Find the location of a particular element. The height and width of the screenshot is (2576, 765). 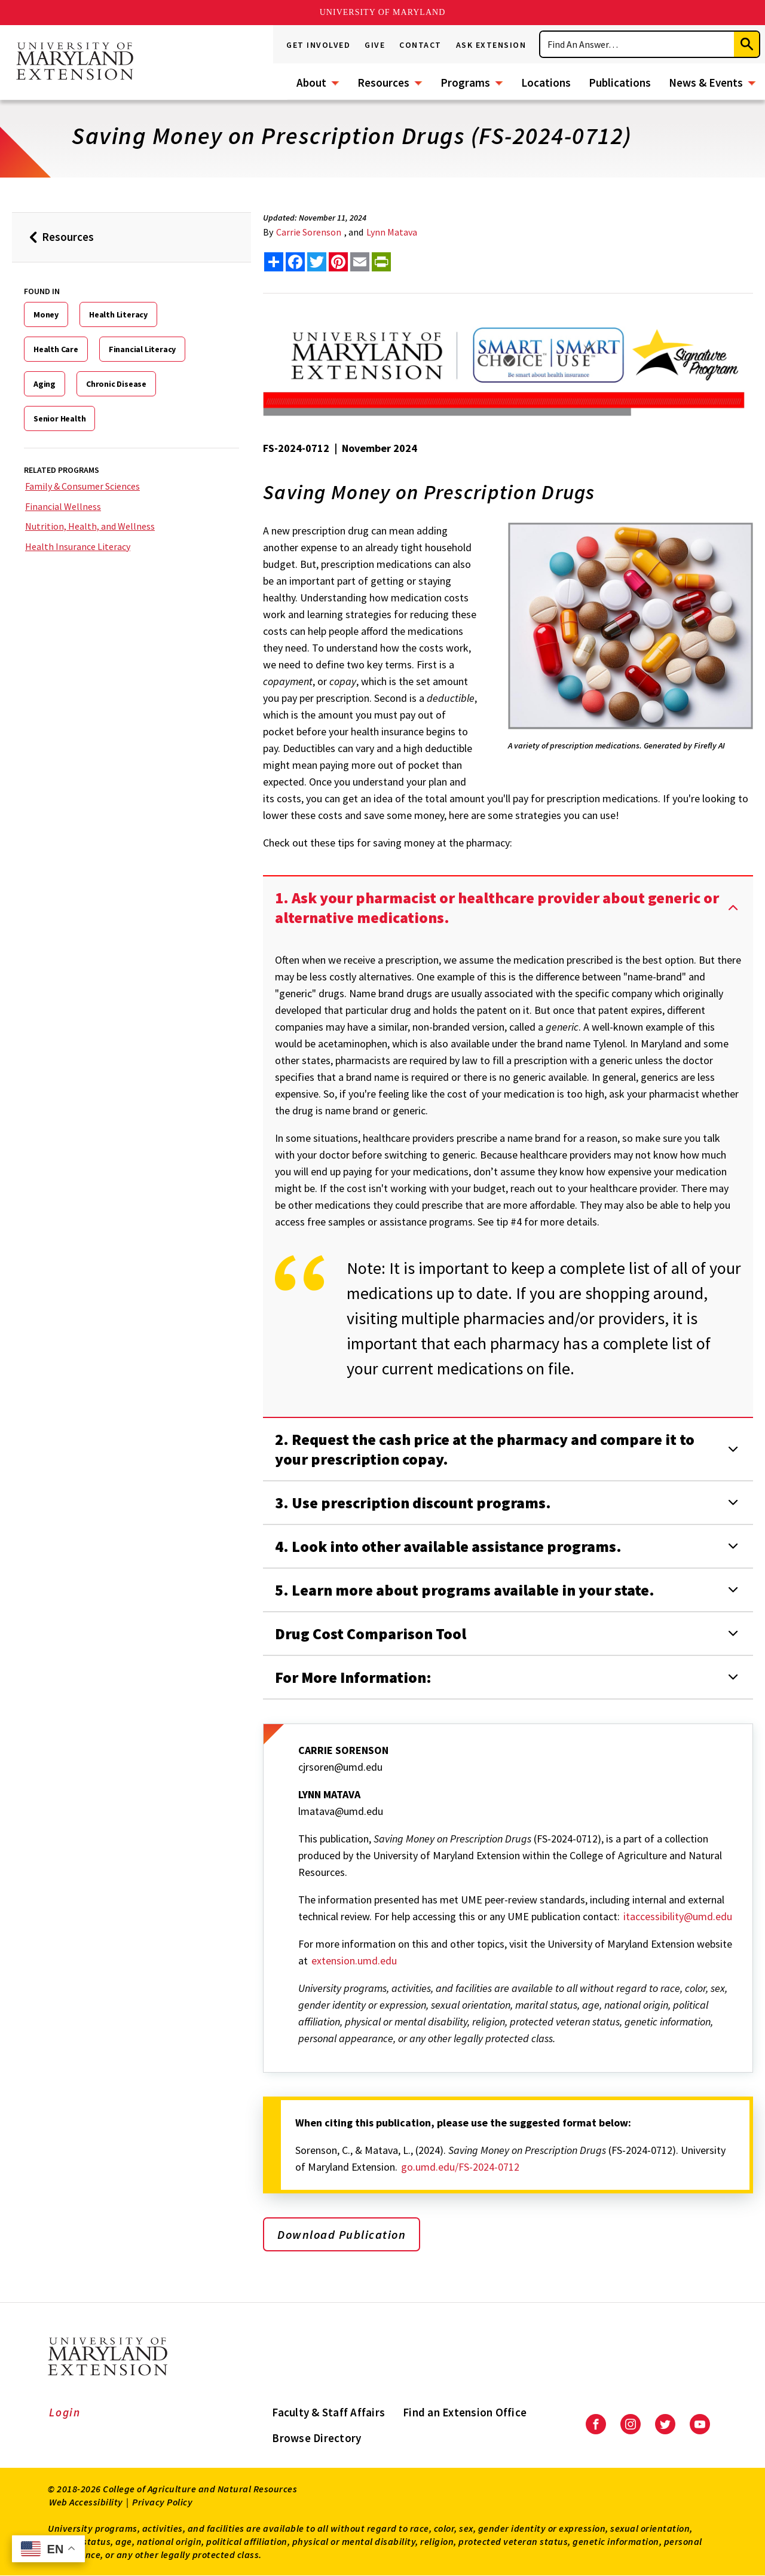

Locations is located at coordinates (546, 82).